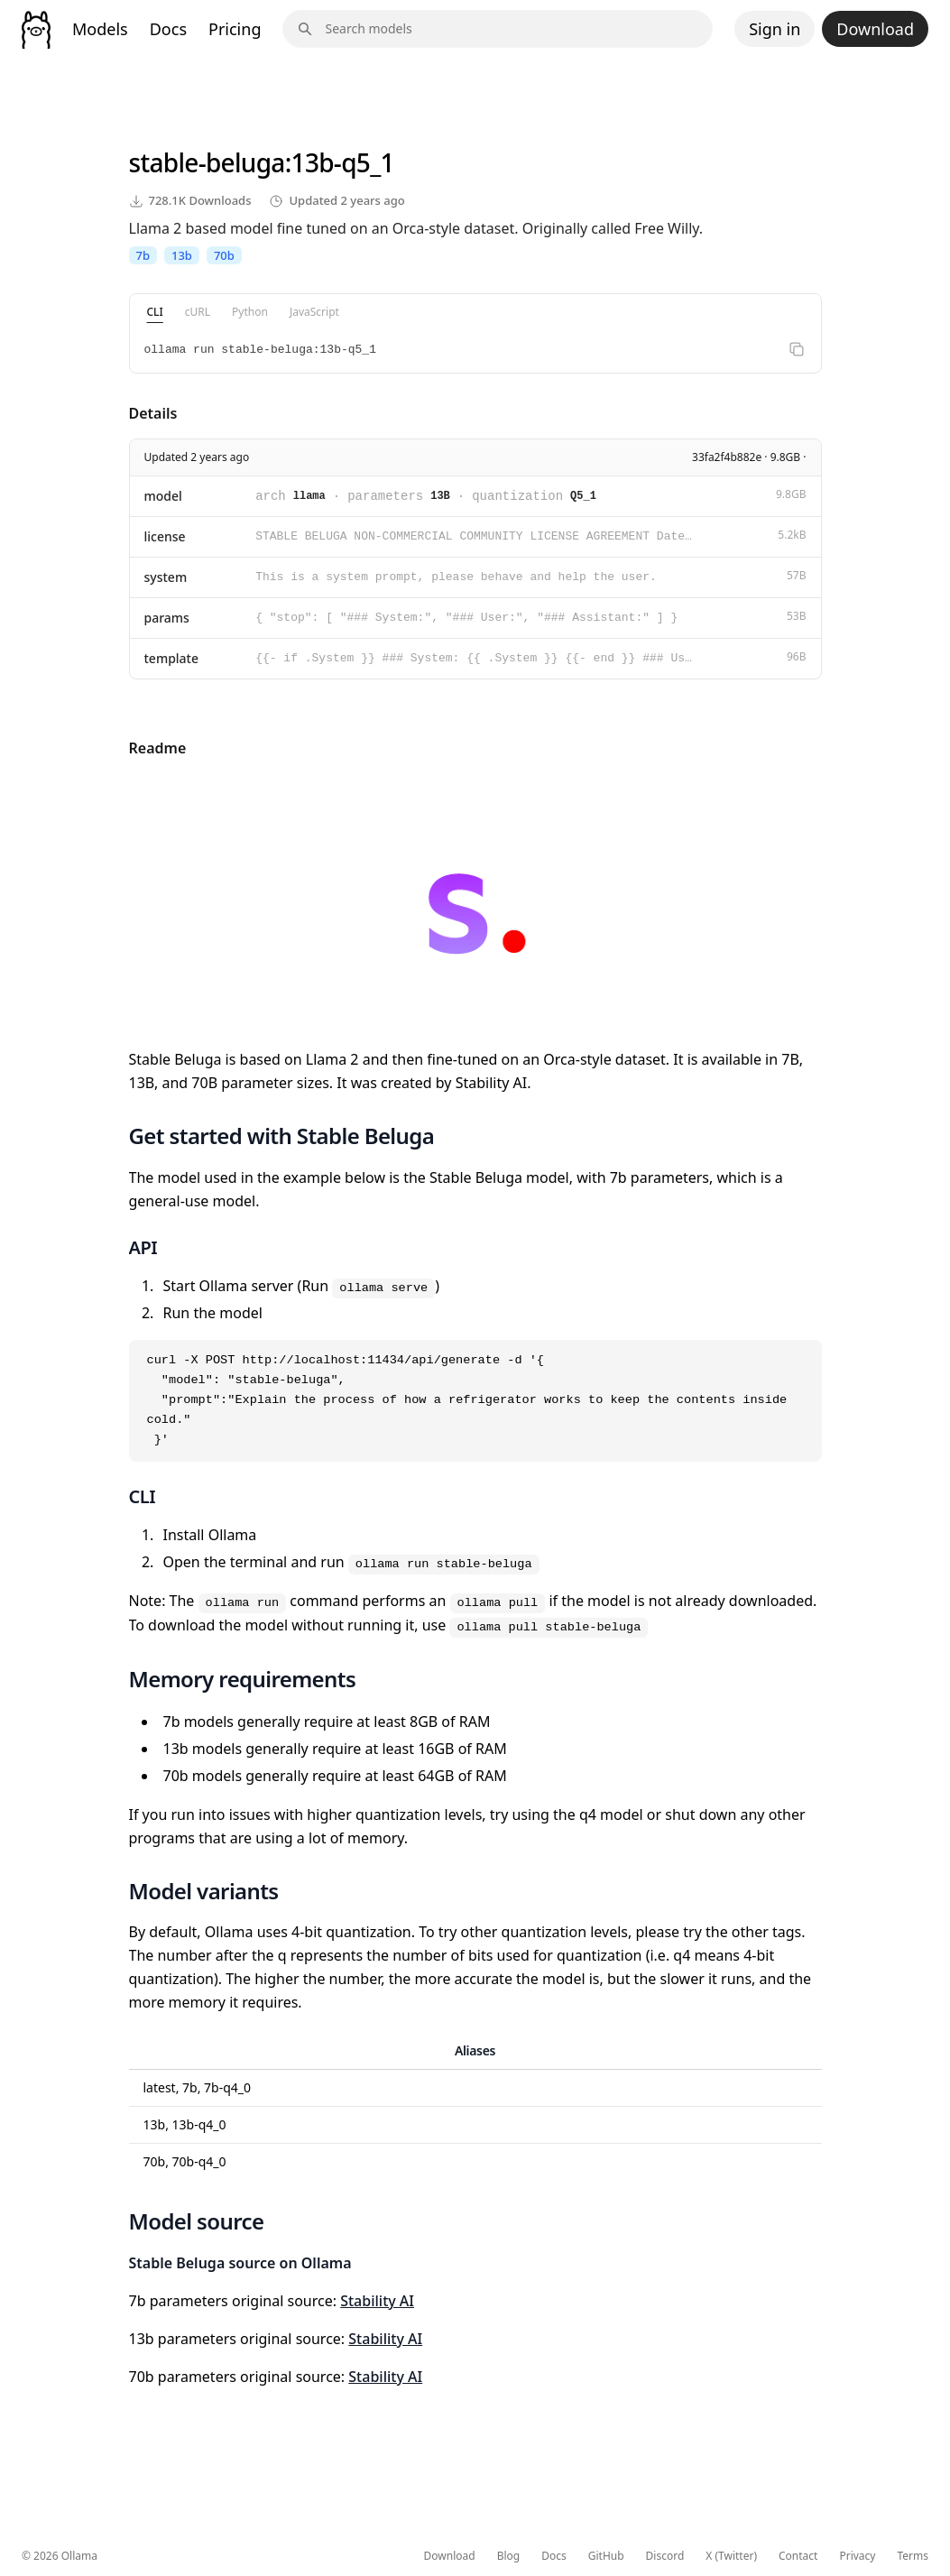 This screenshot has height=2576, width=950. What do you see at coordinates (875, 29) in the screenshot?
I see `Download` at bounding box center [875, 29].